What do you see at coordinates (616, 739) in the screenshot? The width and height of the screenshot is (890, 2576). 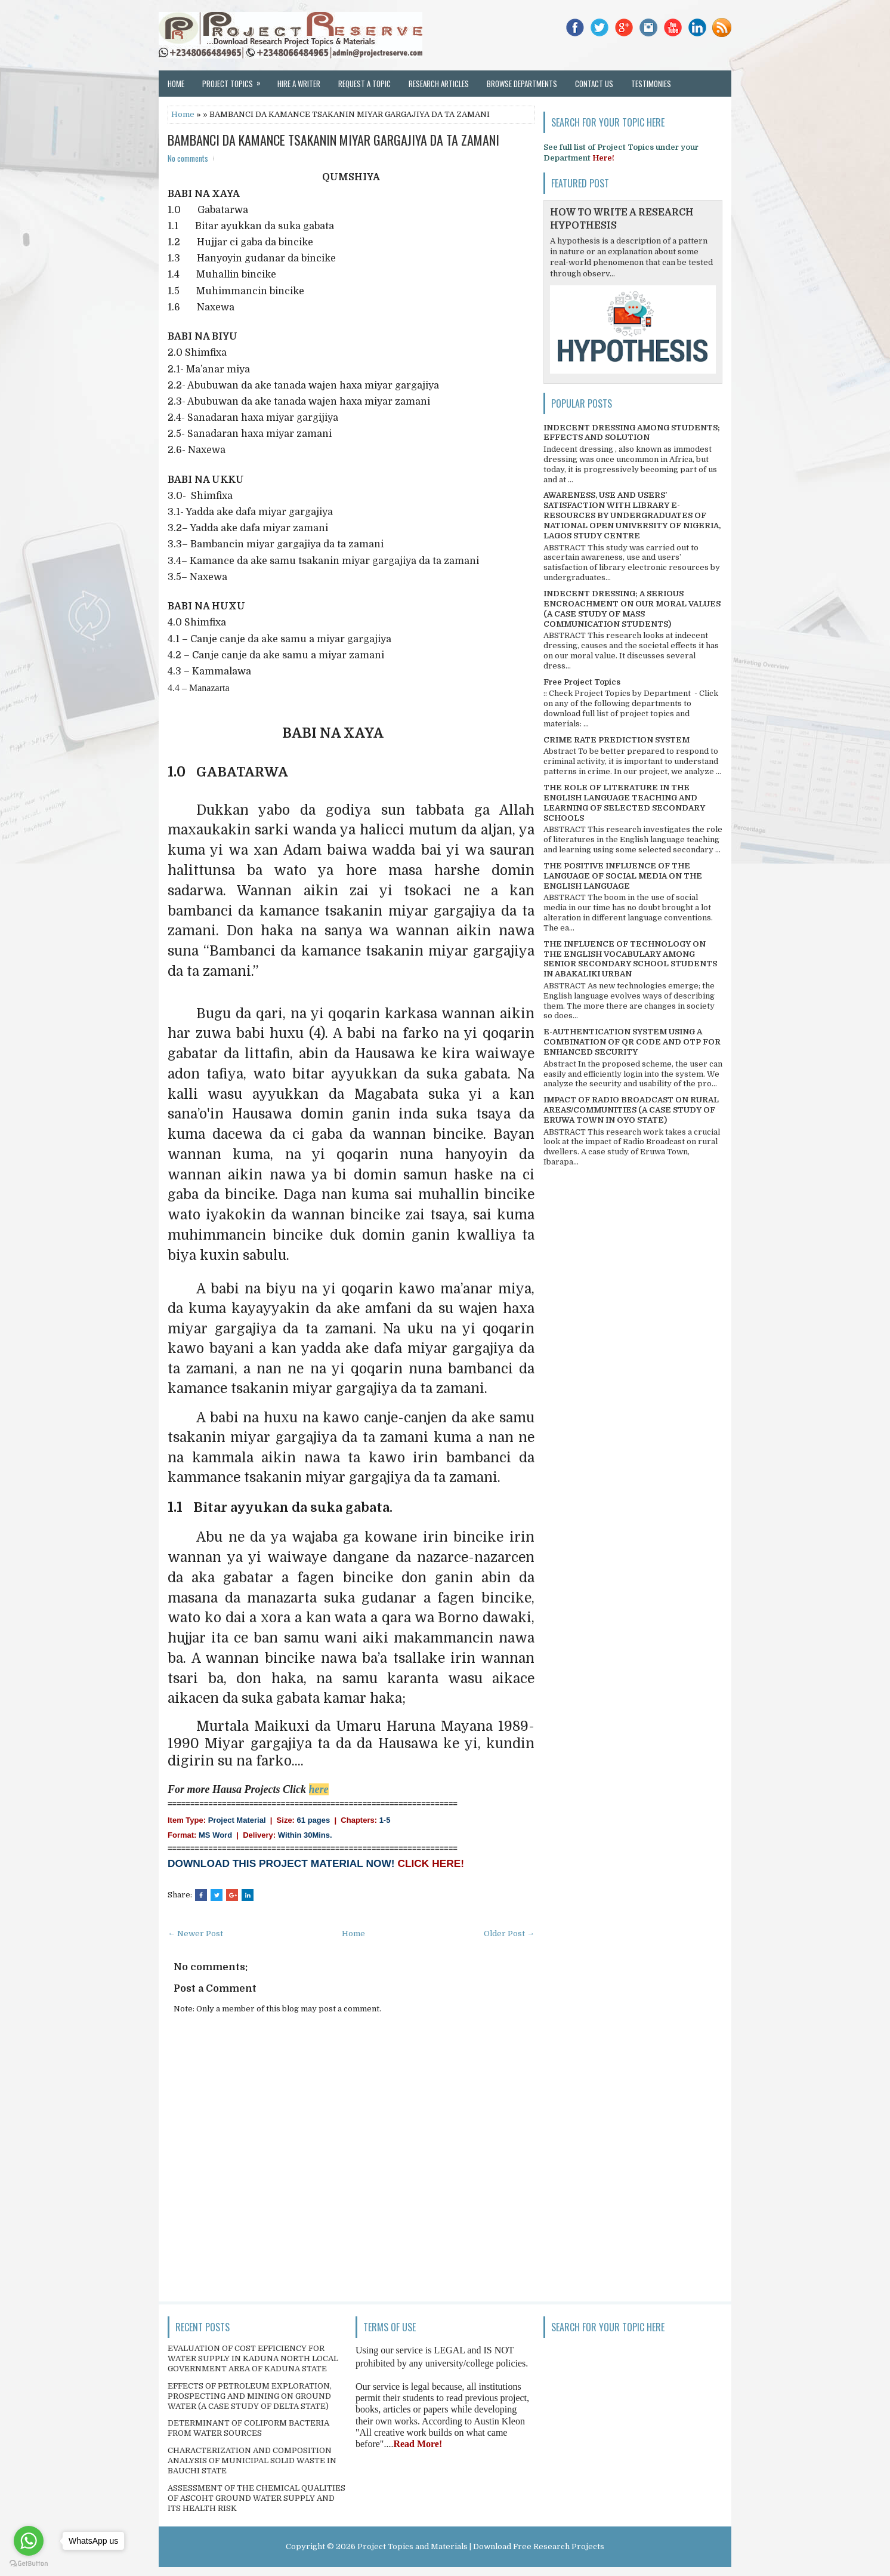 I see `CRIME RATE PREDICTION SYSTEM` at bounding box center [616, 739].